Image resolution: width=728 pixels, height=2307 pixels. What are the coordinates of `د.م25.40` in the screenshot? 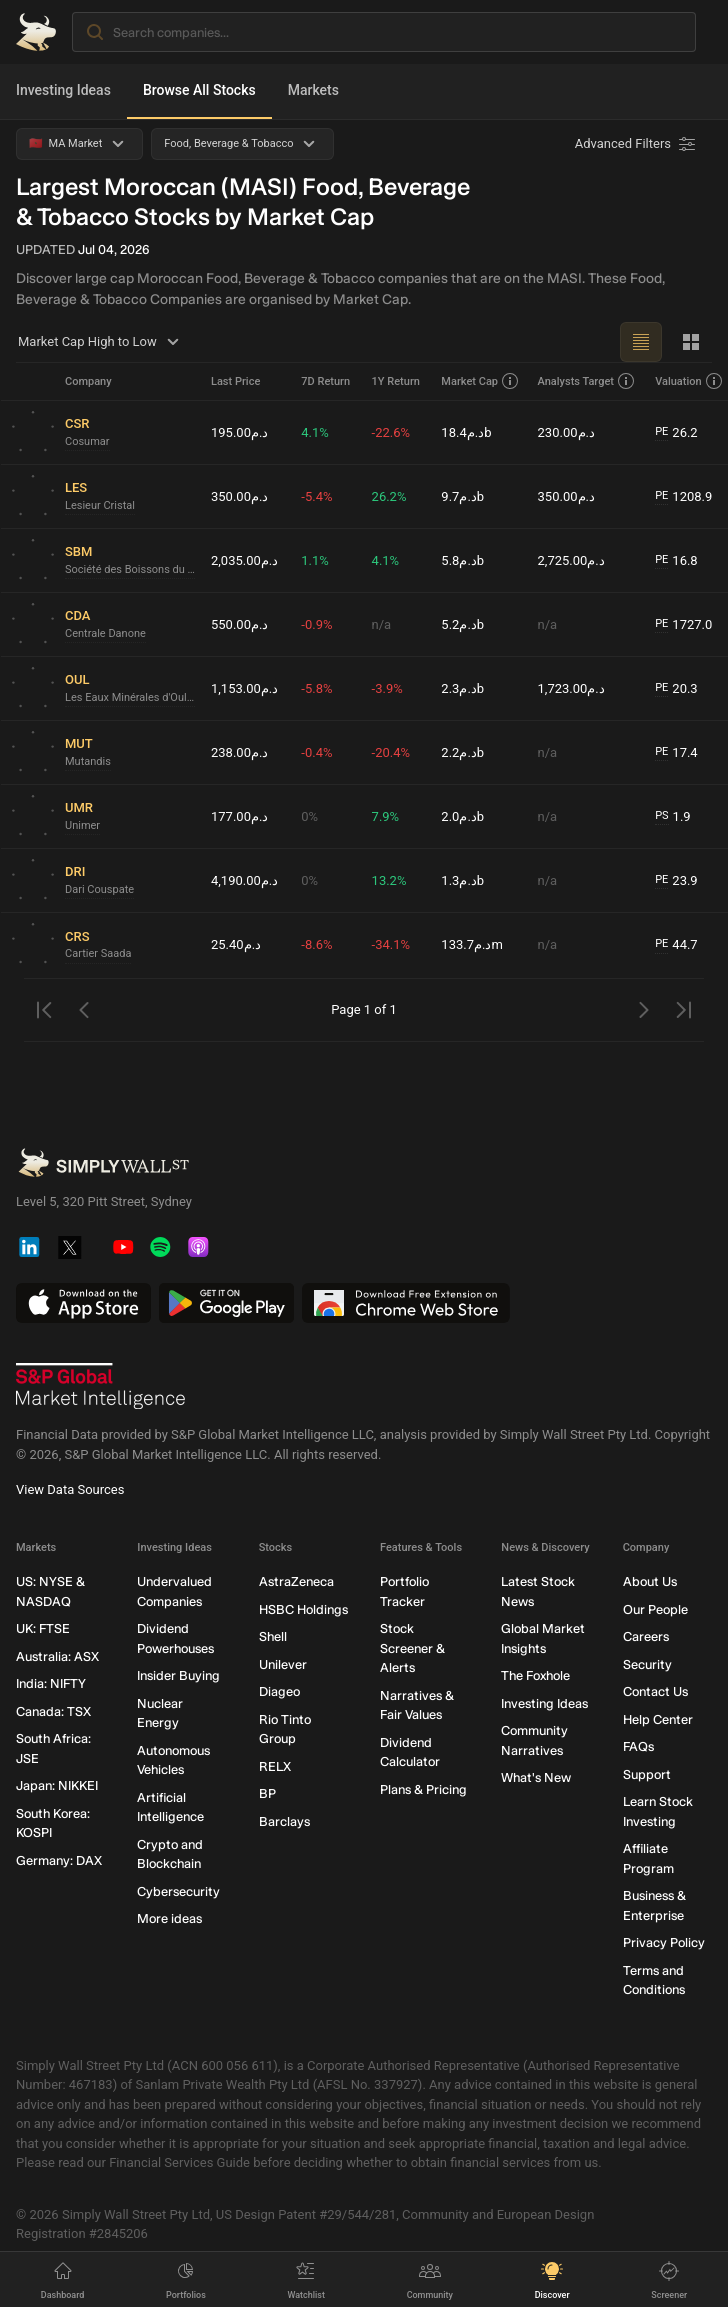 It's located at (236, 944).